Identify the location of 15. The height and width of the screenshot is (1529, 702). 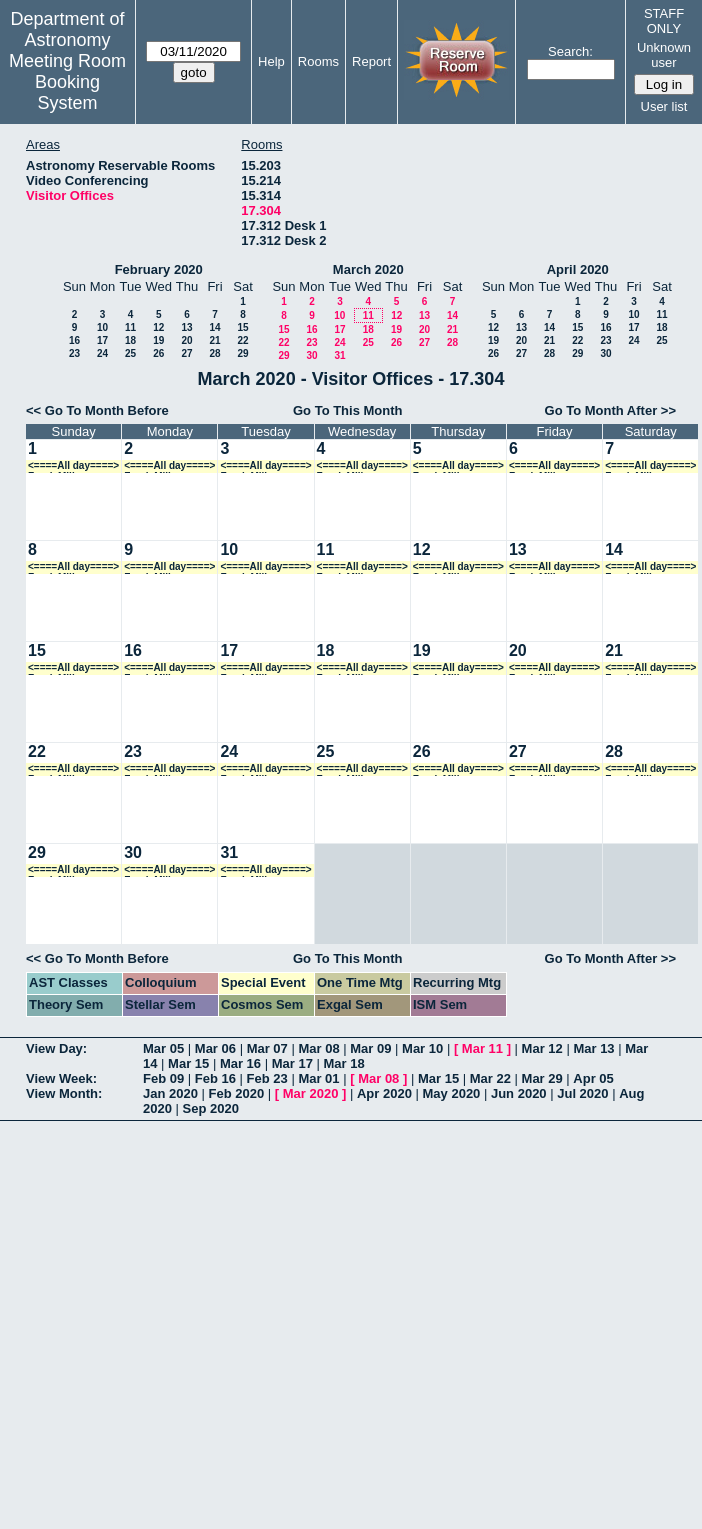
(242, 327).